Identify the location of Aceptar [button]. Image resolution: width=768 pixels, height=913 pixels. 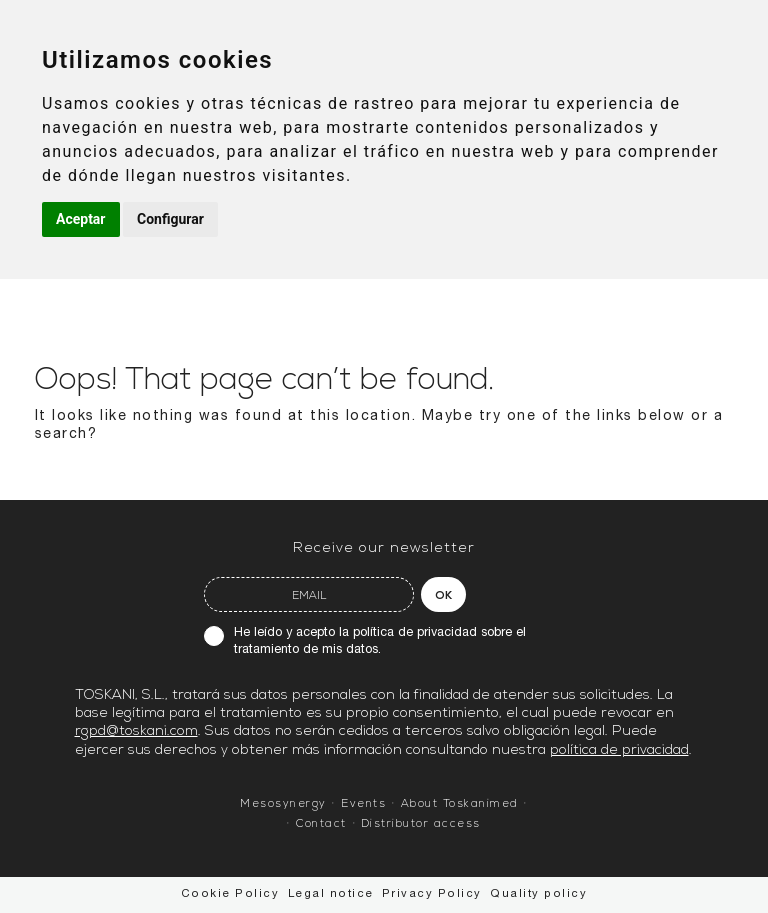
(81, 219).